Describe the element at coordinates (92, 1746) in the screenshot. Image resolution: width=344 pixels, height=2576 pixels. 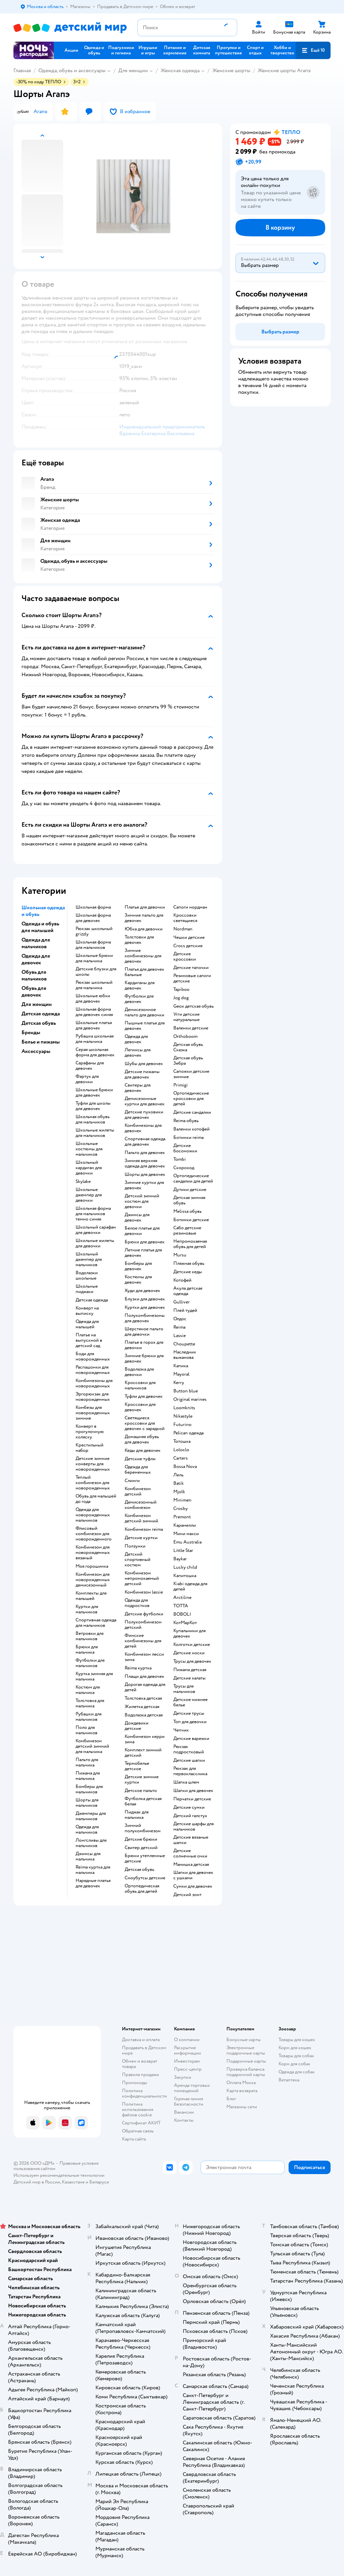
I see `Комбинезон детский зимний для мальчика` at that location.